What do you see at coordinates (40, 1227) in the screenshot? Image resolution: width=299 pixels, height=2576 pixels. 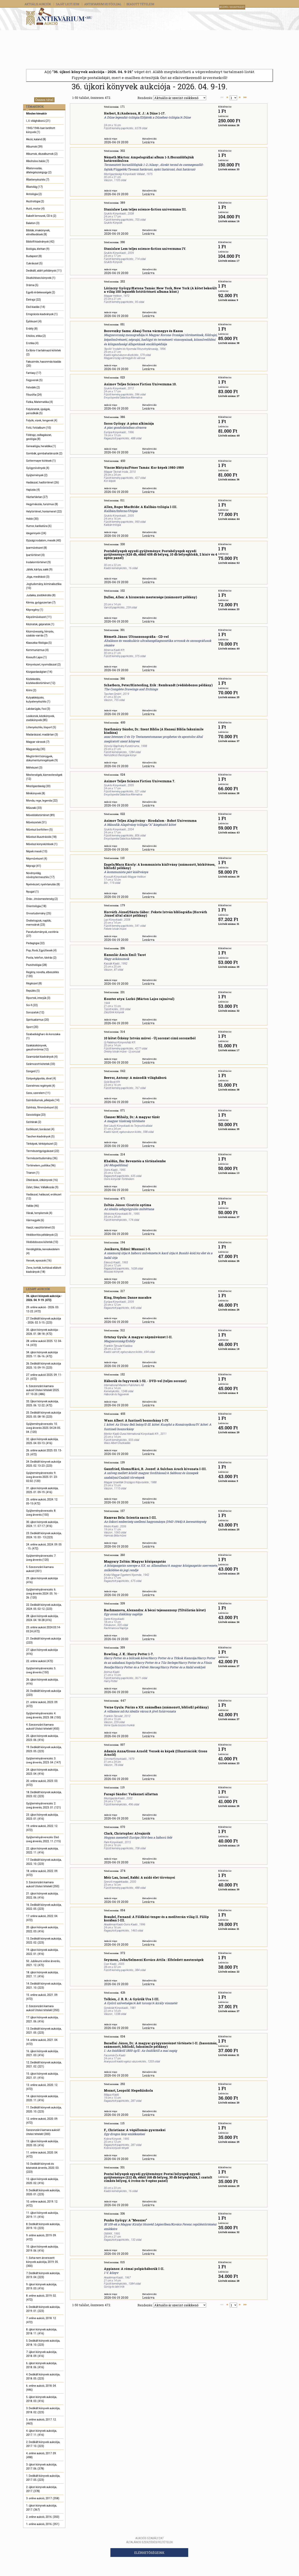 I see `Vasút, vasúttörténet (5)` at bounding box center [40, 1227].